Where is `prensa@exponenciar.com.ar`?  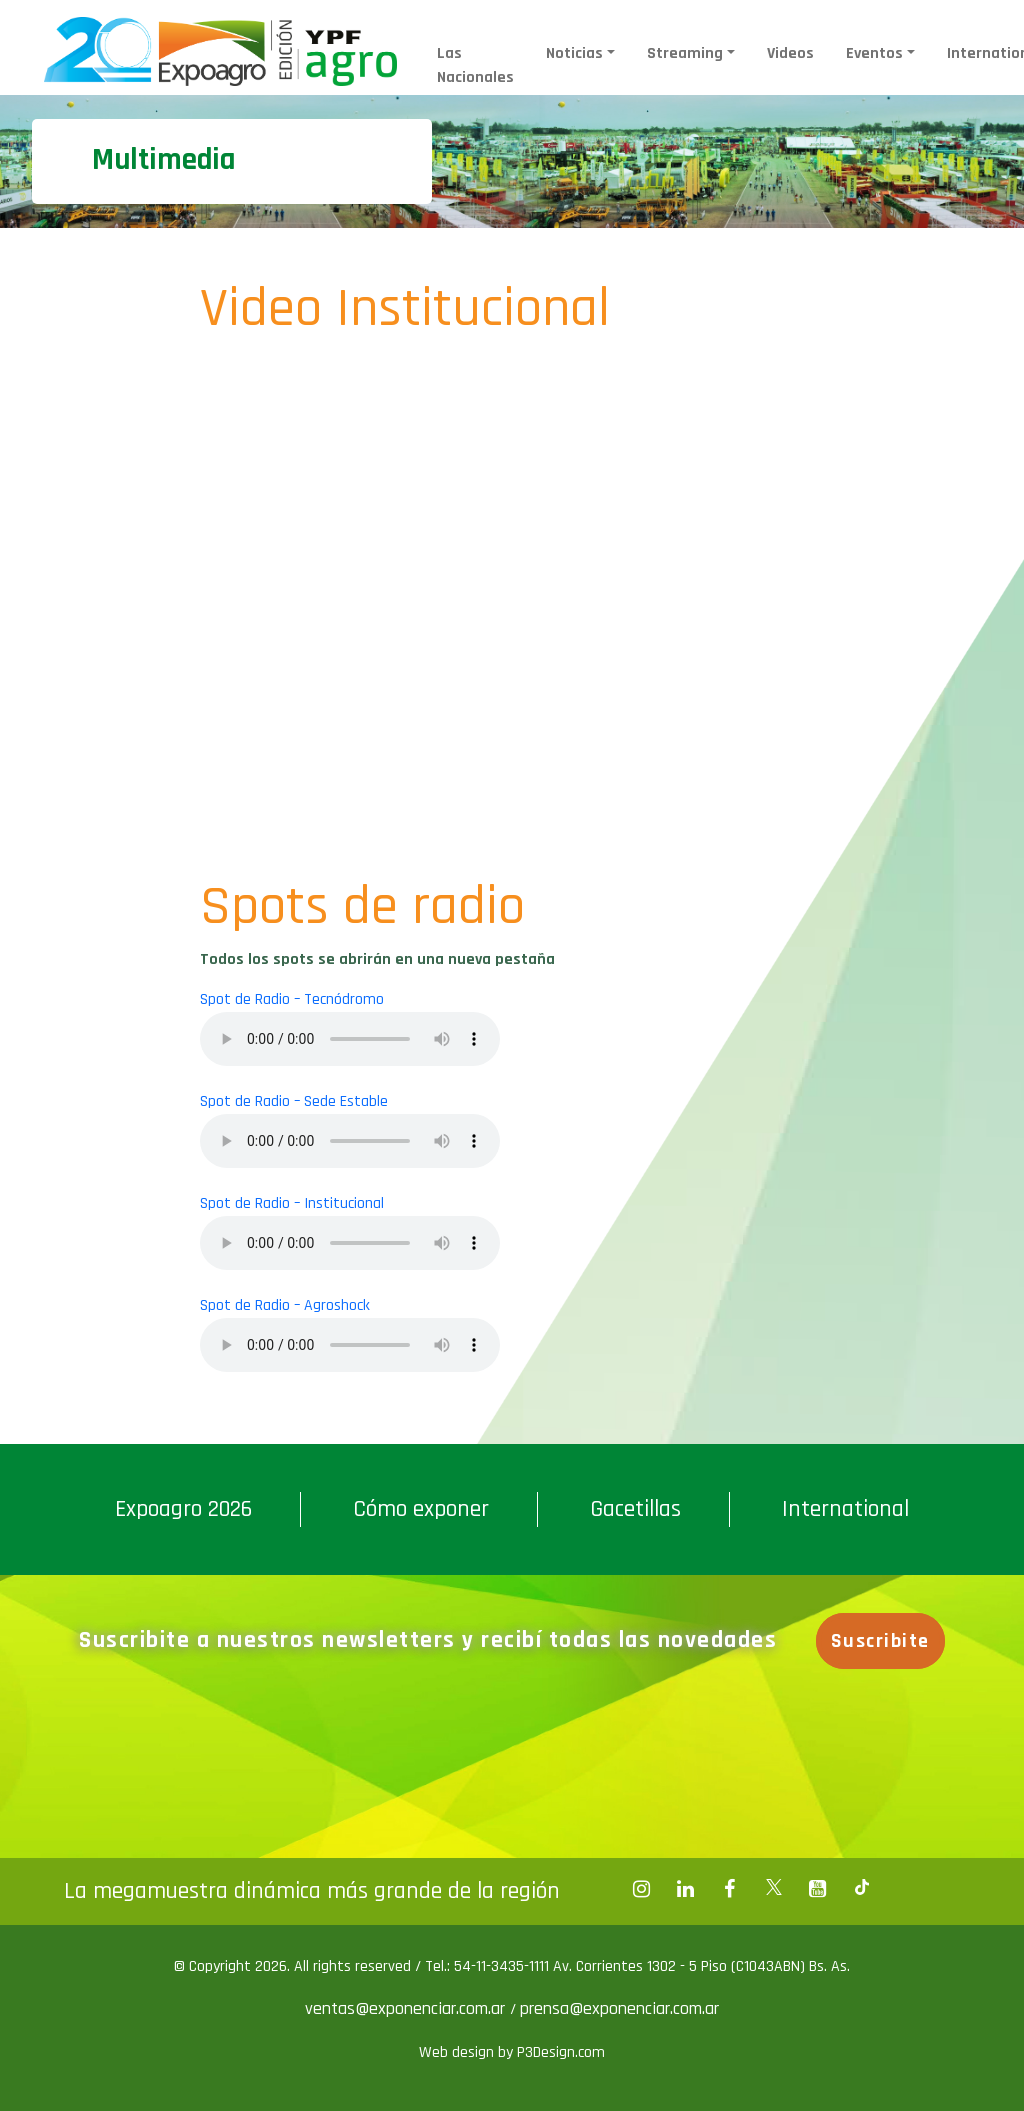
prensa@exponenciar.com.ar is located at coordinates (619, 2008).